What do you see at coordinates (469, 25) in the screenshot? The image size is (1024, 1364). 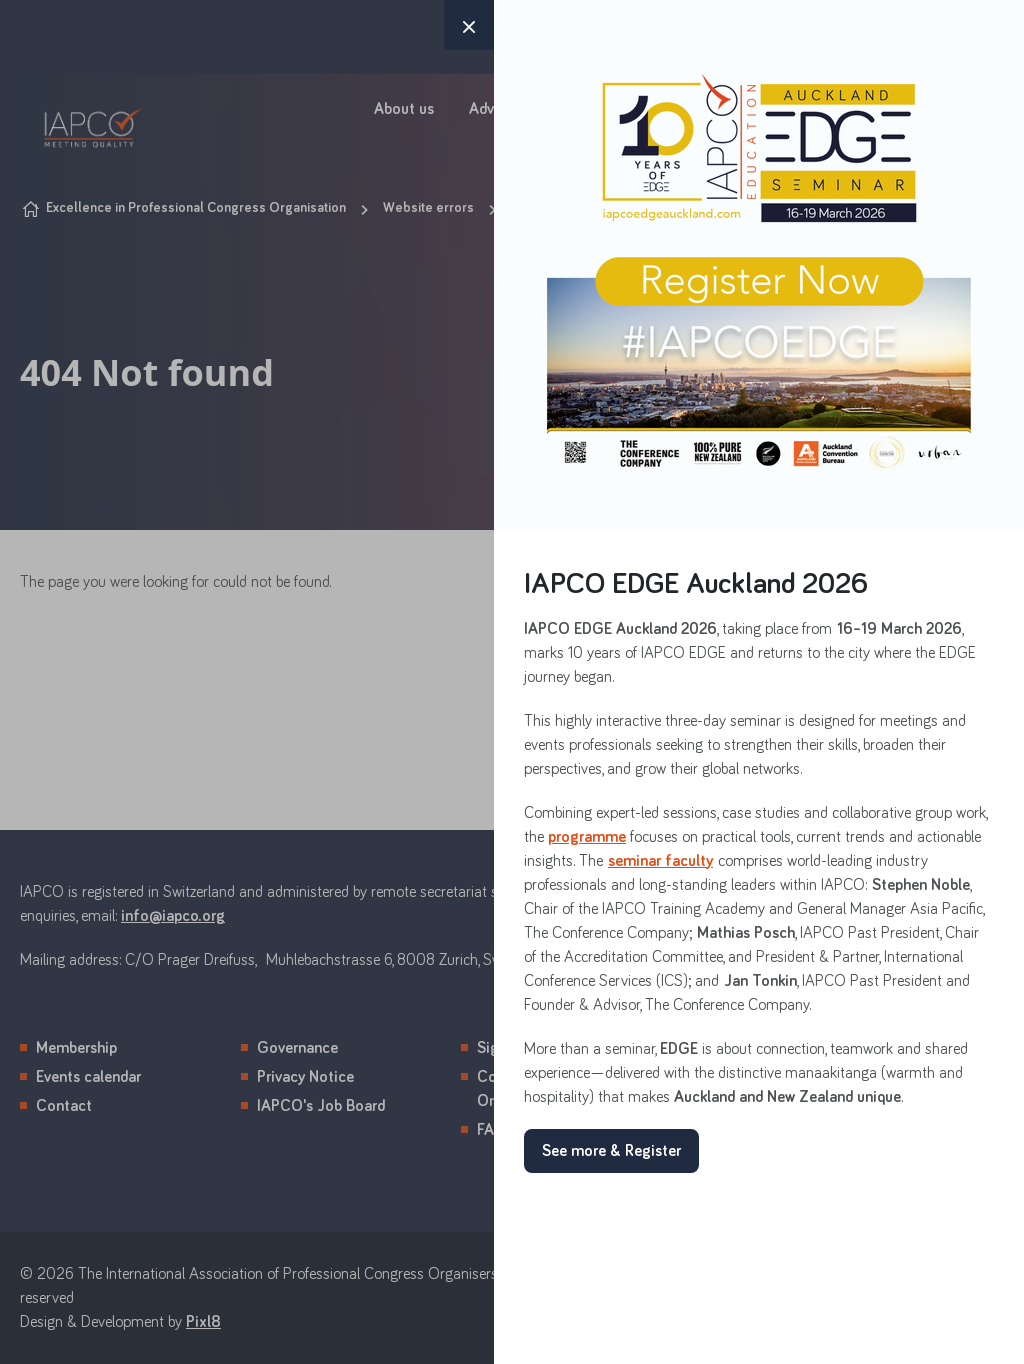 I see `× [button]` at bounding box center [469, 25].